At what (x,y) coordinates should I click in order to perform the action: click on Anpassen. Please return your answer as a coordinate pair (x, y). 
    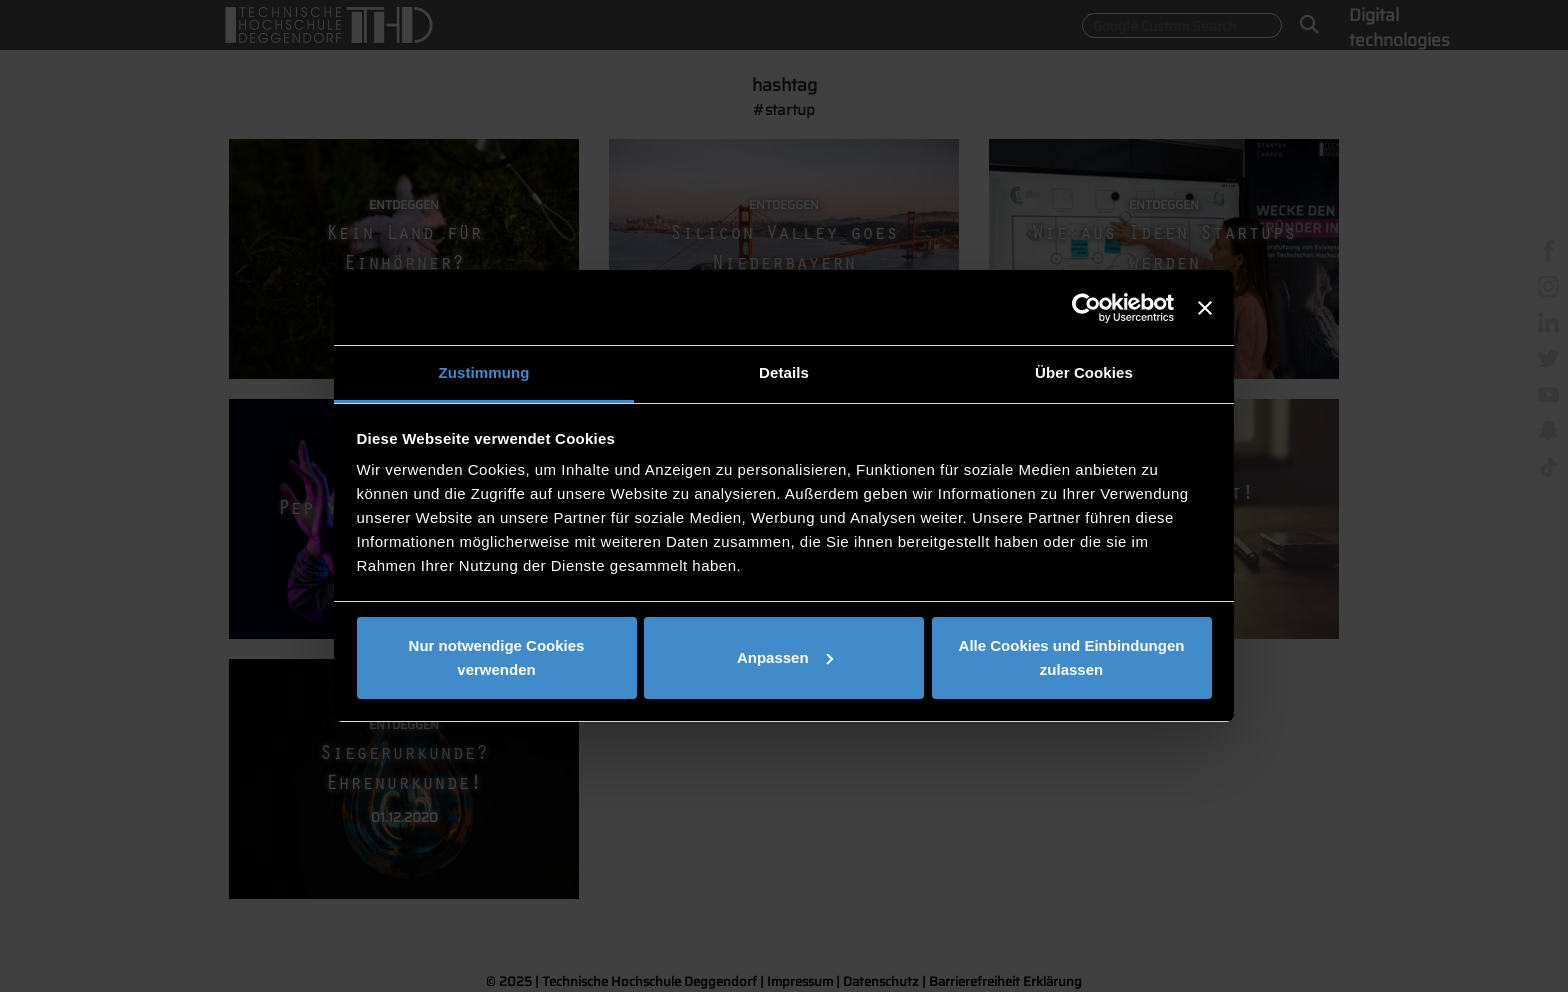
    Looking at the image, I should click on (785, 657).